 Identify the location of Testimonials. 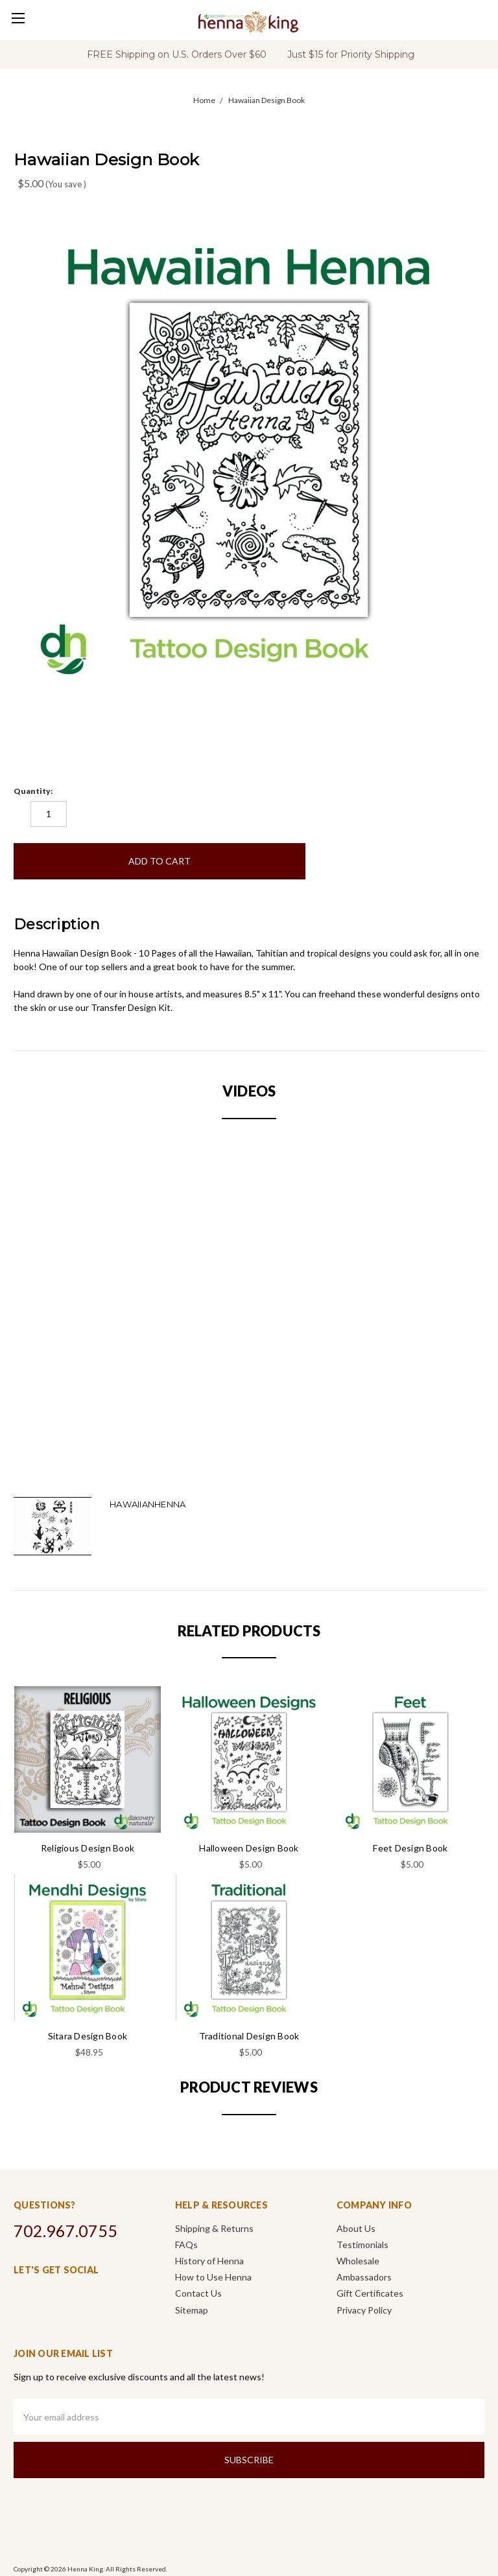
(362, 2244).